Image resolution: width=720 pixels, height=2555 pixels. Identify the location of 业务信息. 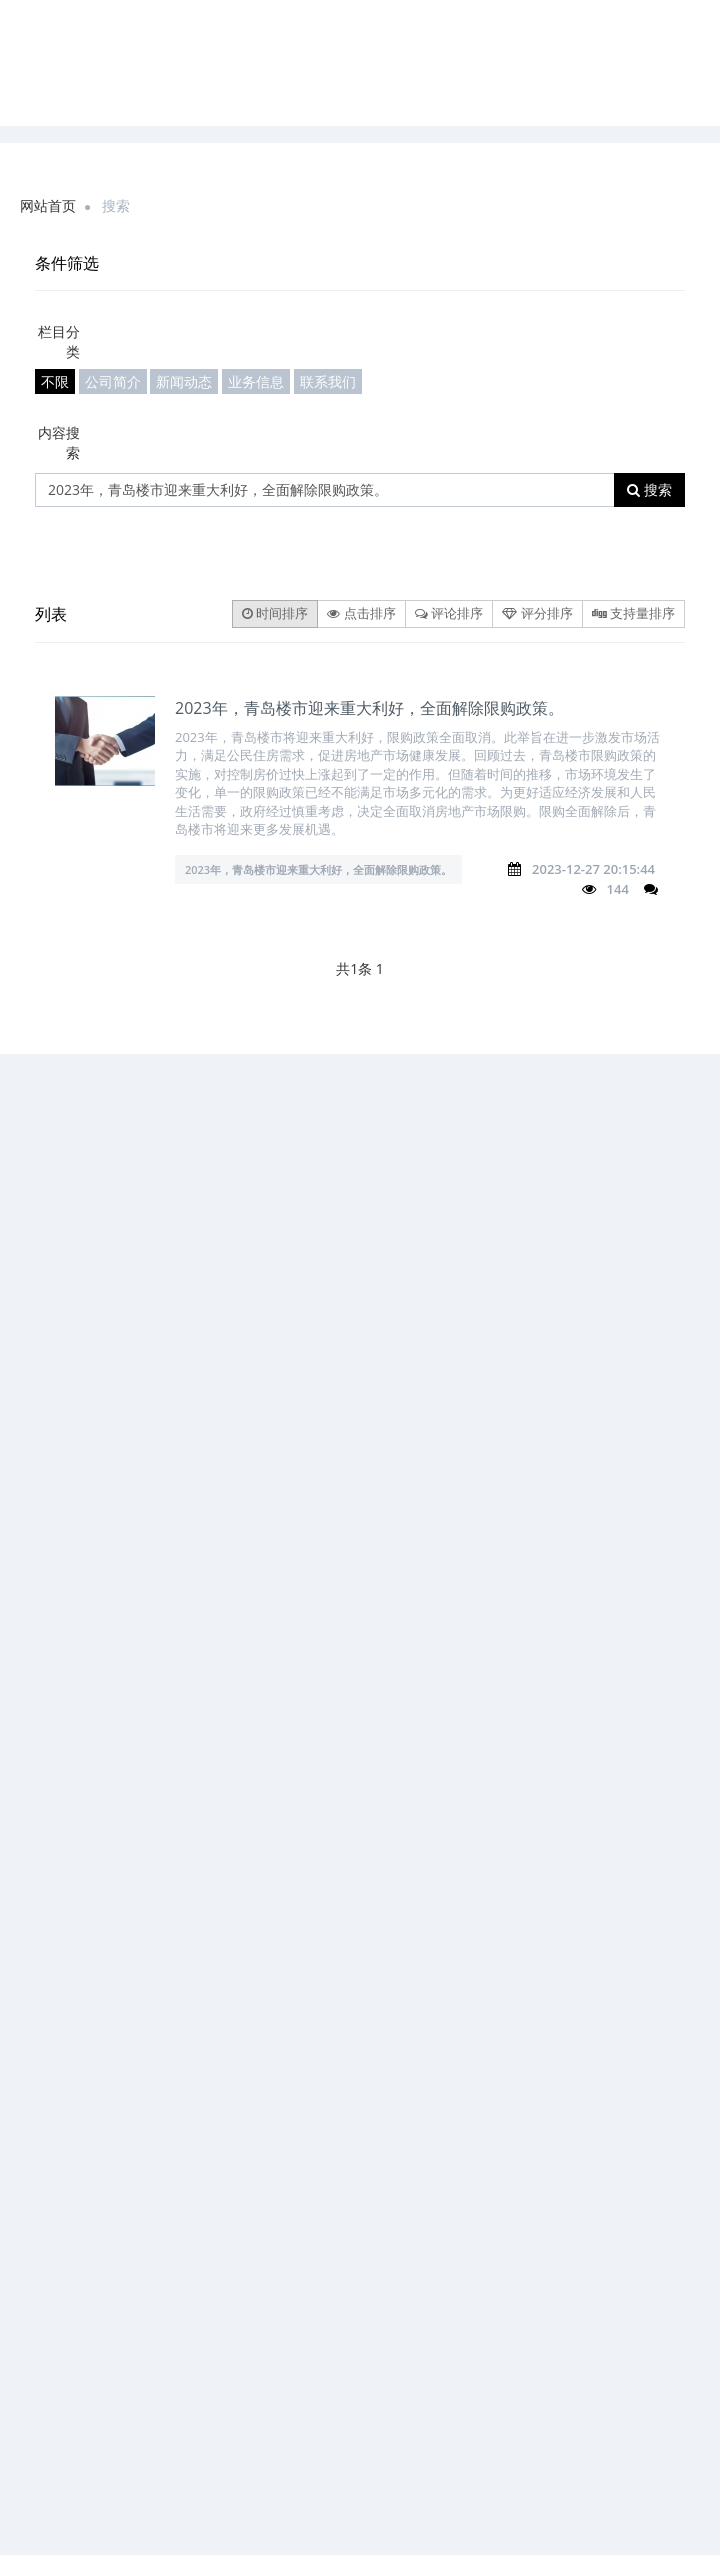
(256, 381).